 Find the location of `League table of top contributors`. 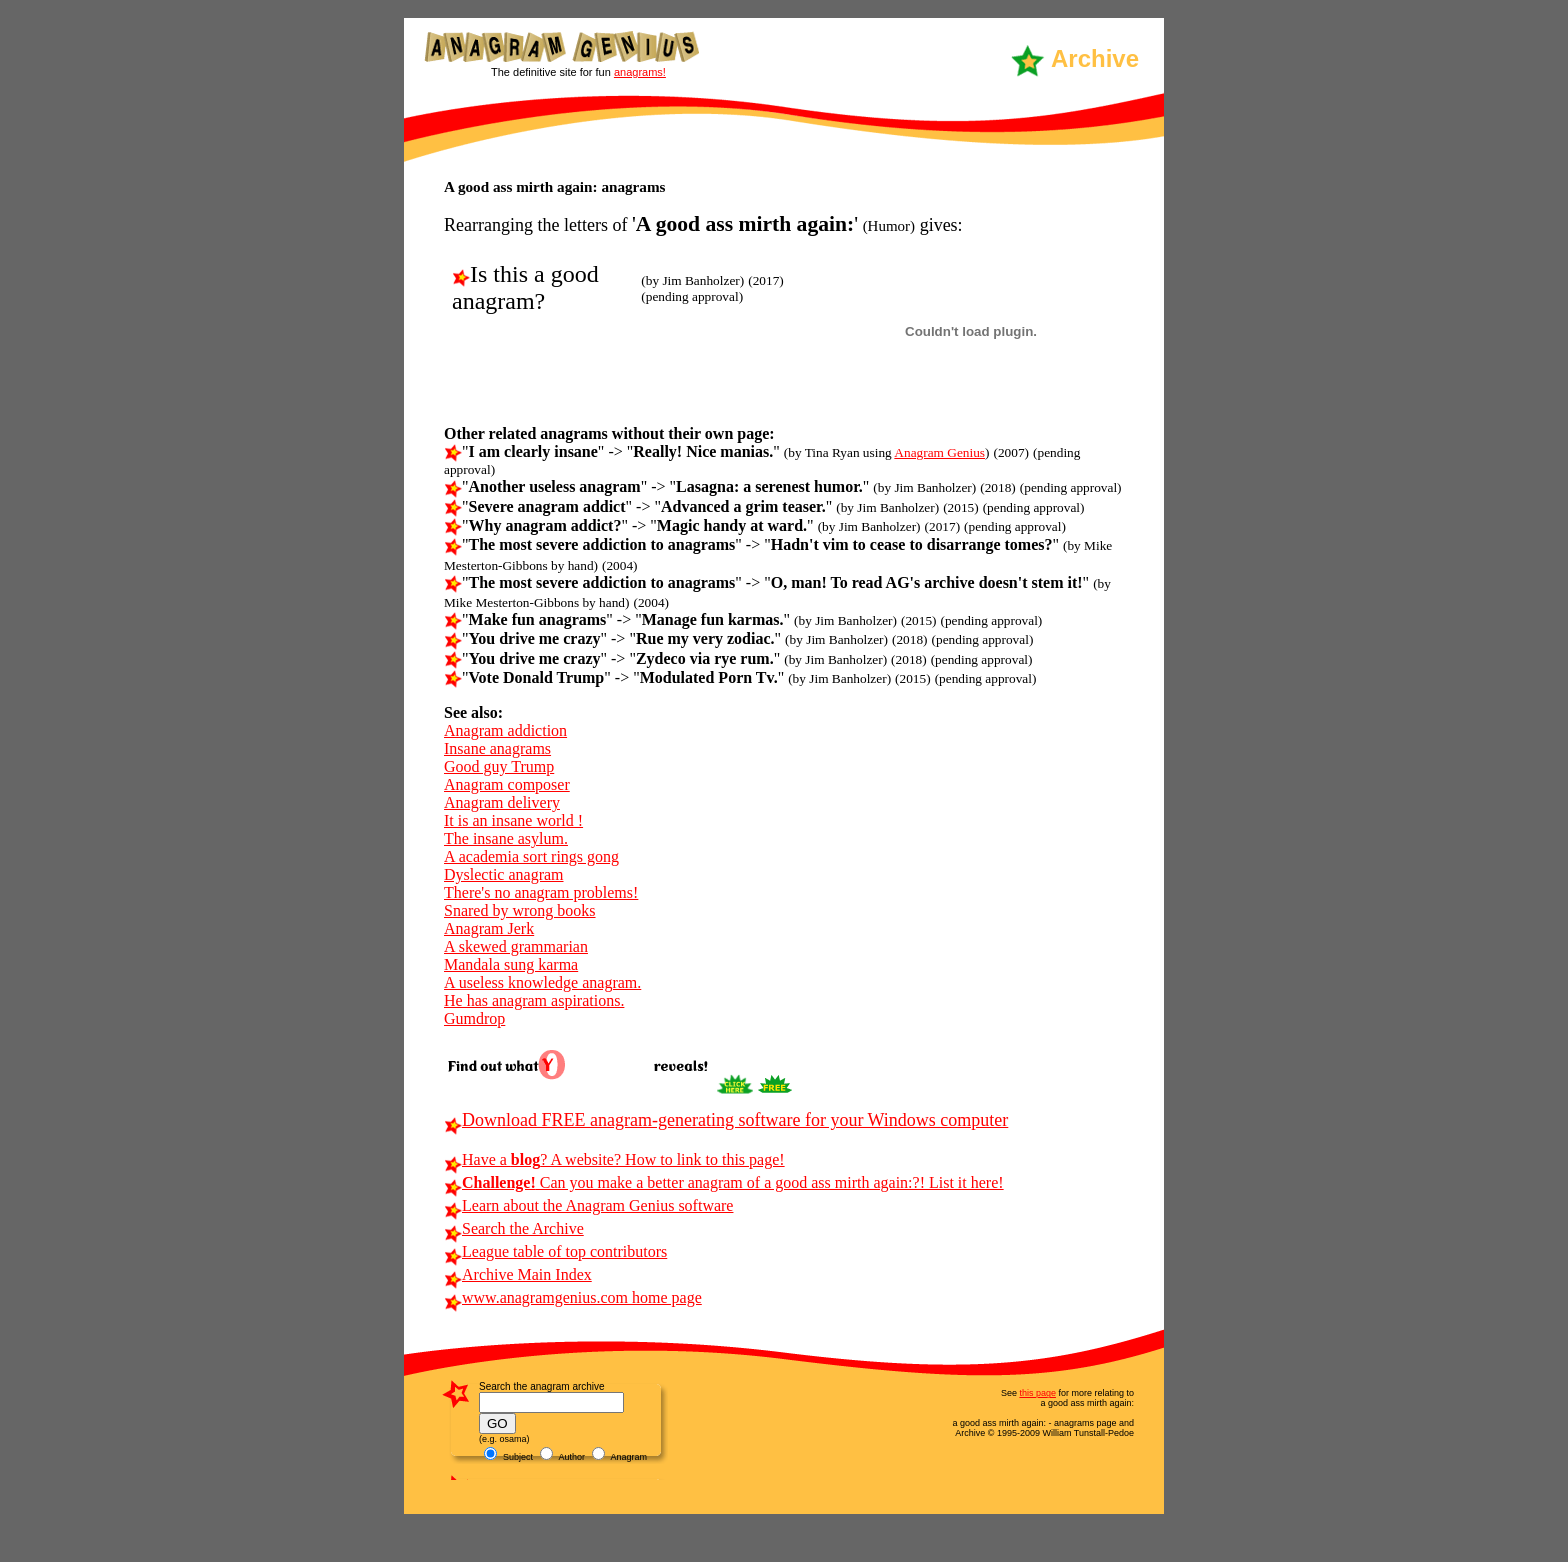

League table of top contributors is located at coordinates (555, 1251).